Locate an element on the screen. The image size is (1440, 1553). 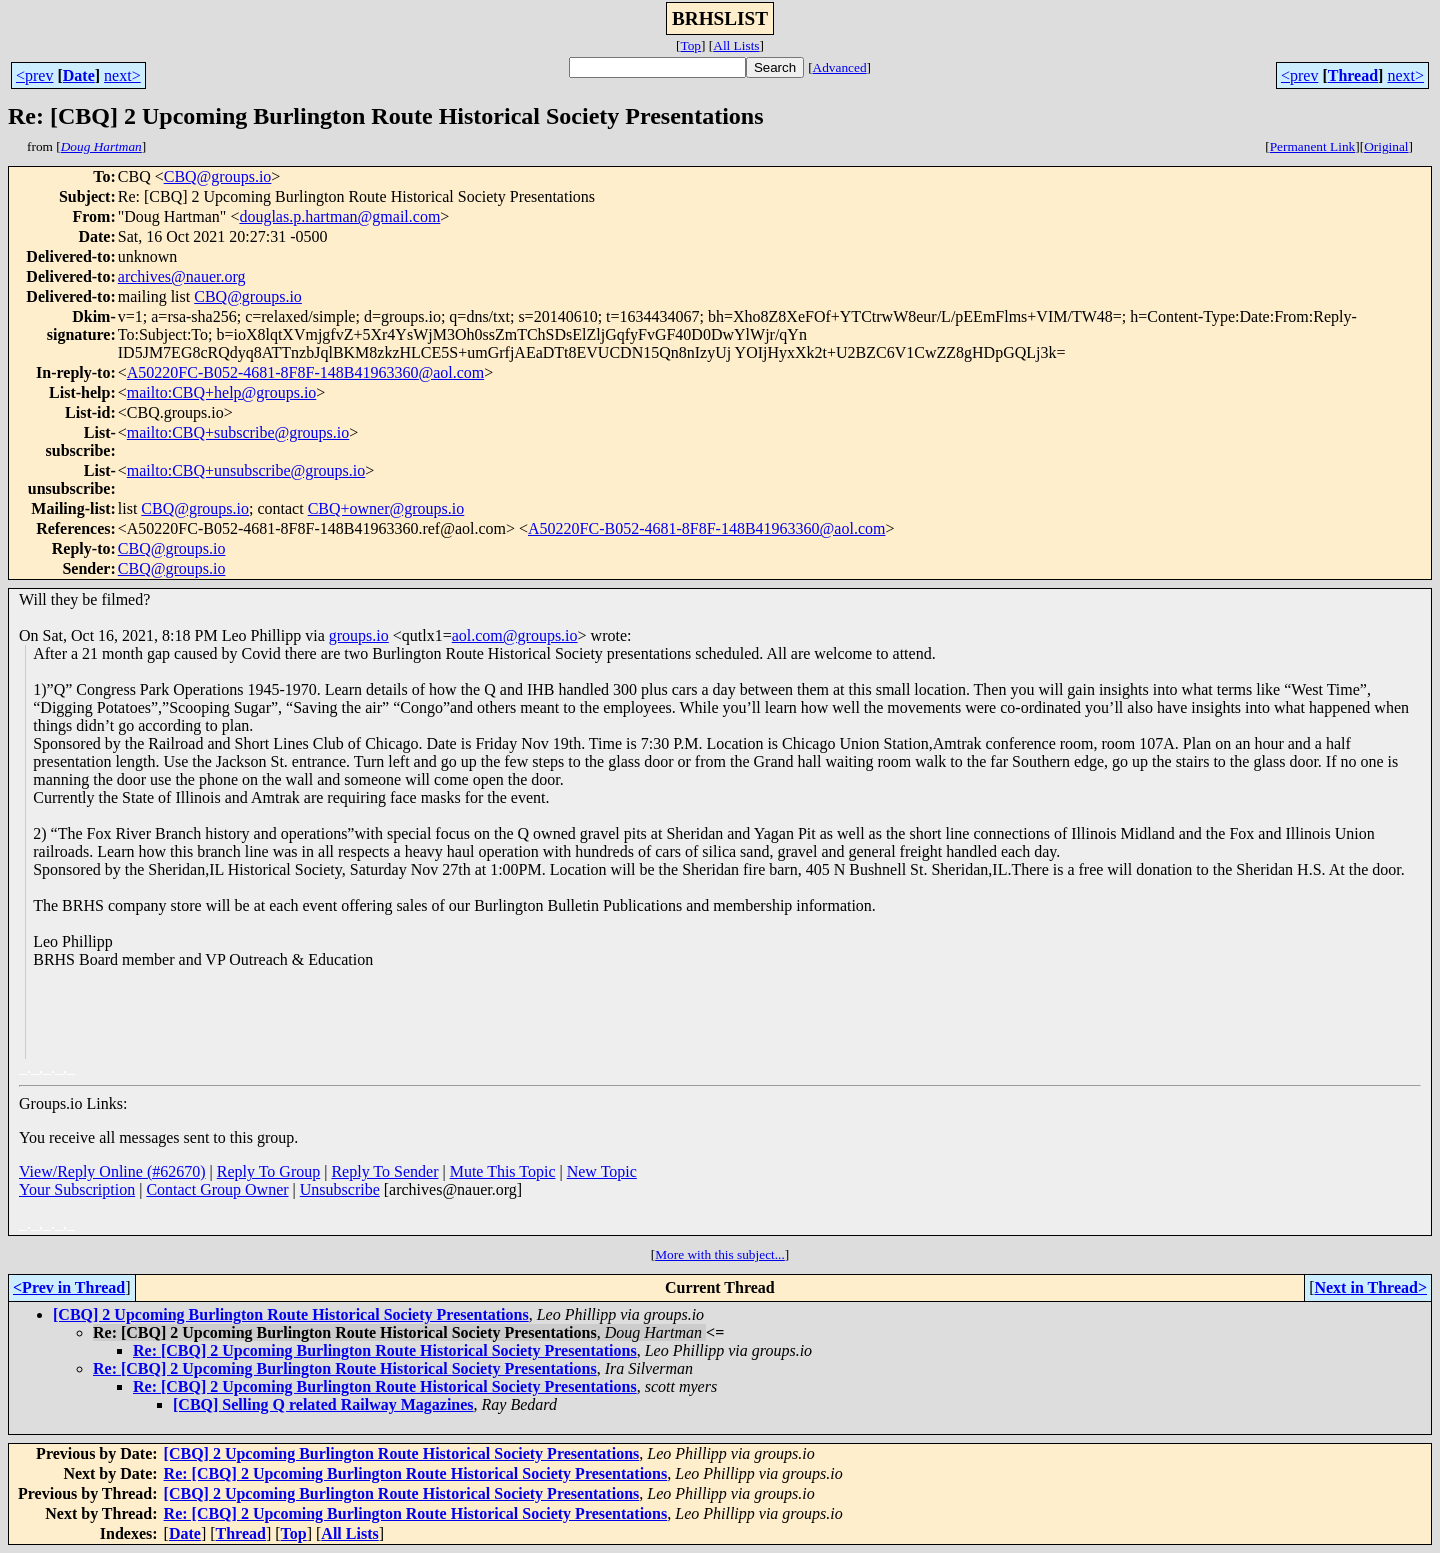
archives@nauer.org is located at coordinates (182, 276).